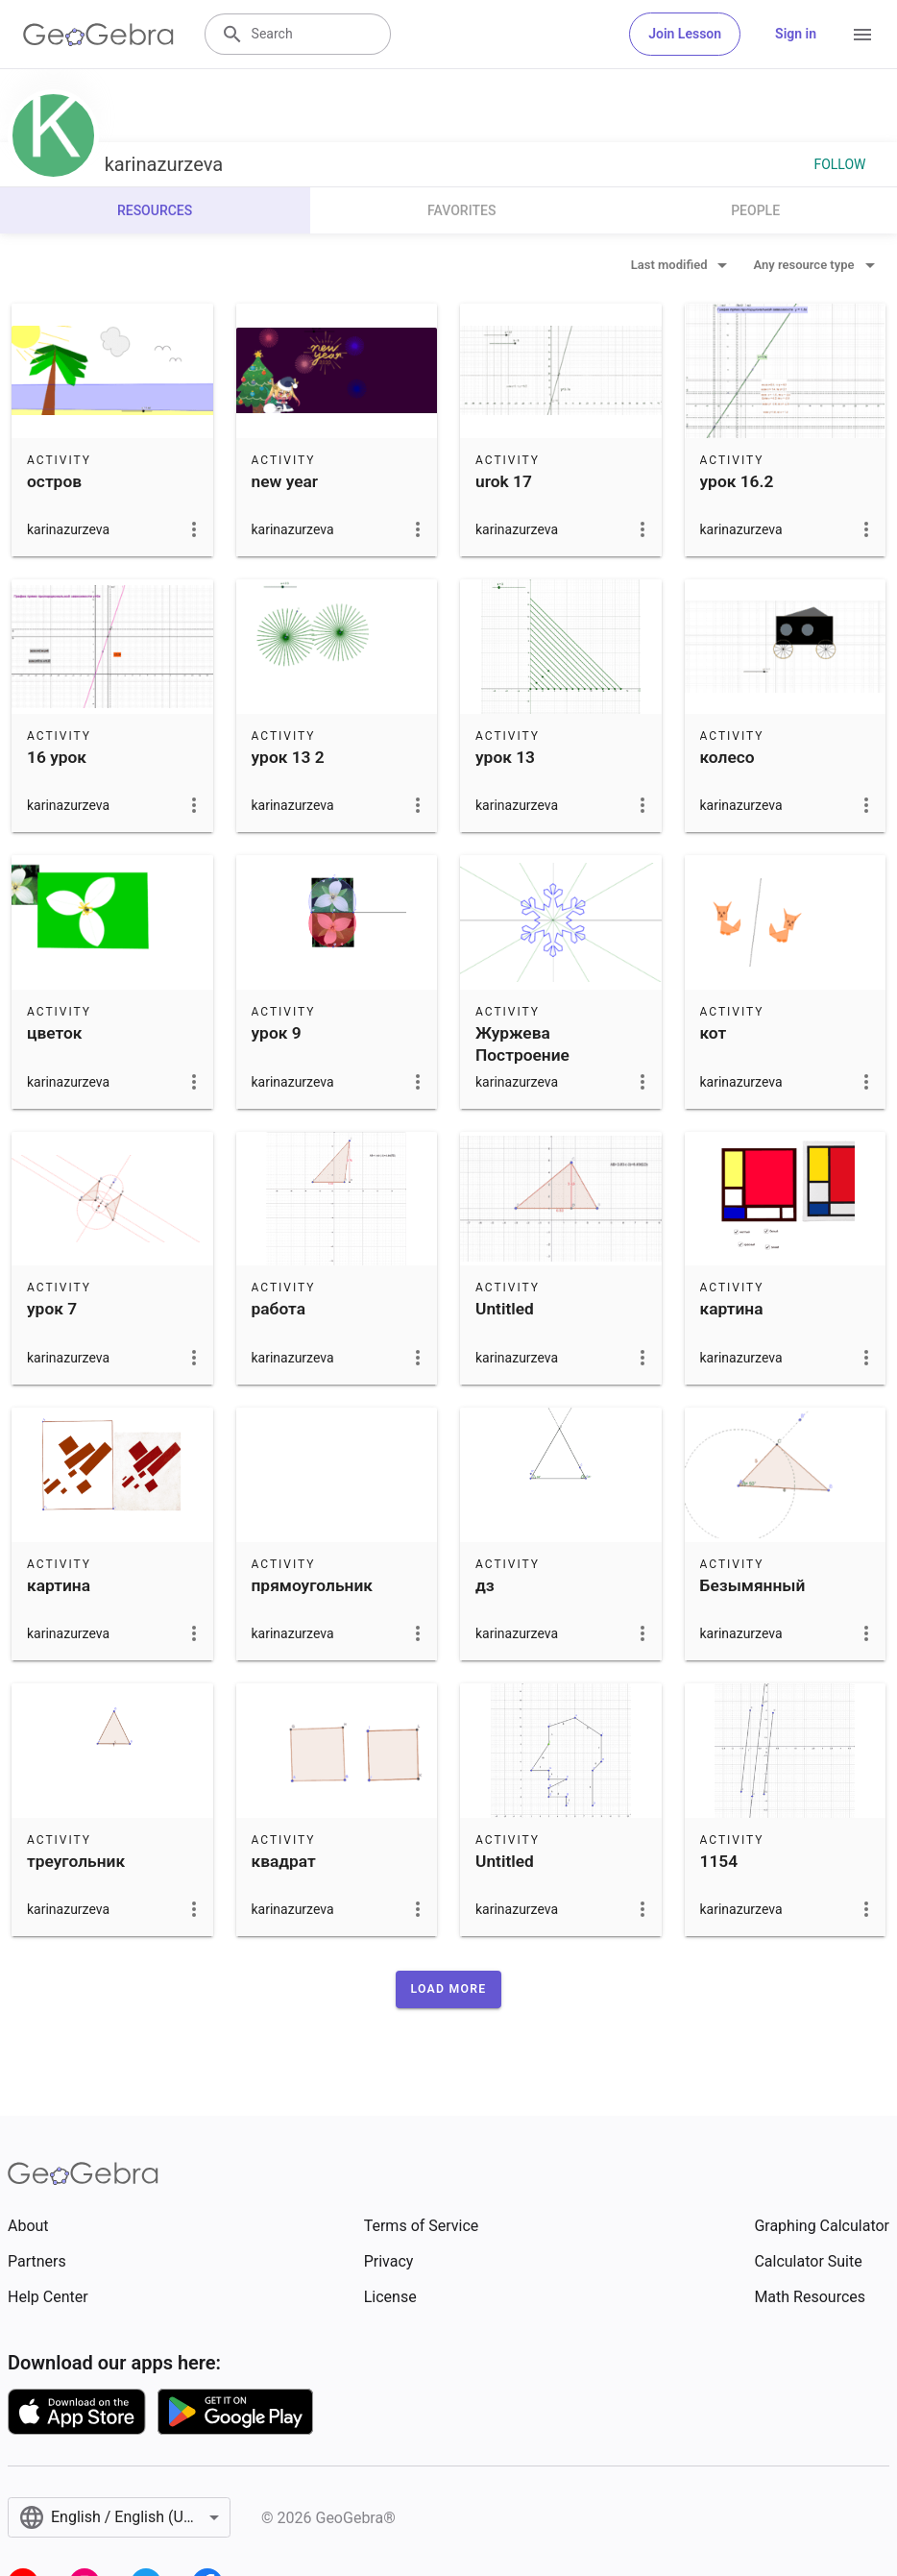 This screenshot has width=897, height=2576. What do you see at coordinates (732, 1308) in the screenshot?
I see `картина` at bounding box center [732, 1308].